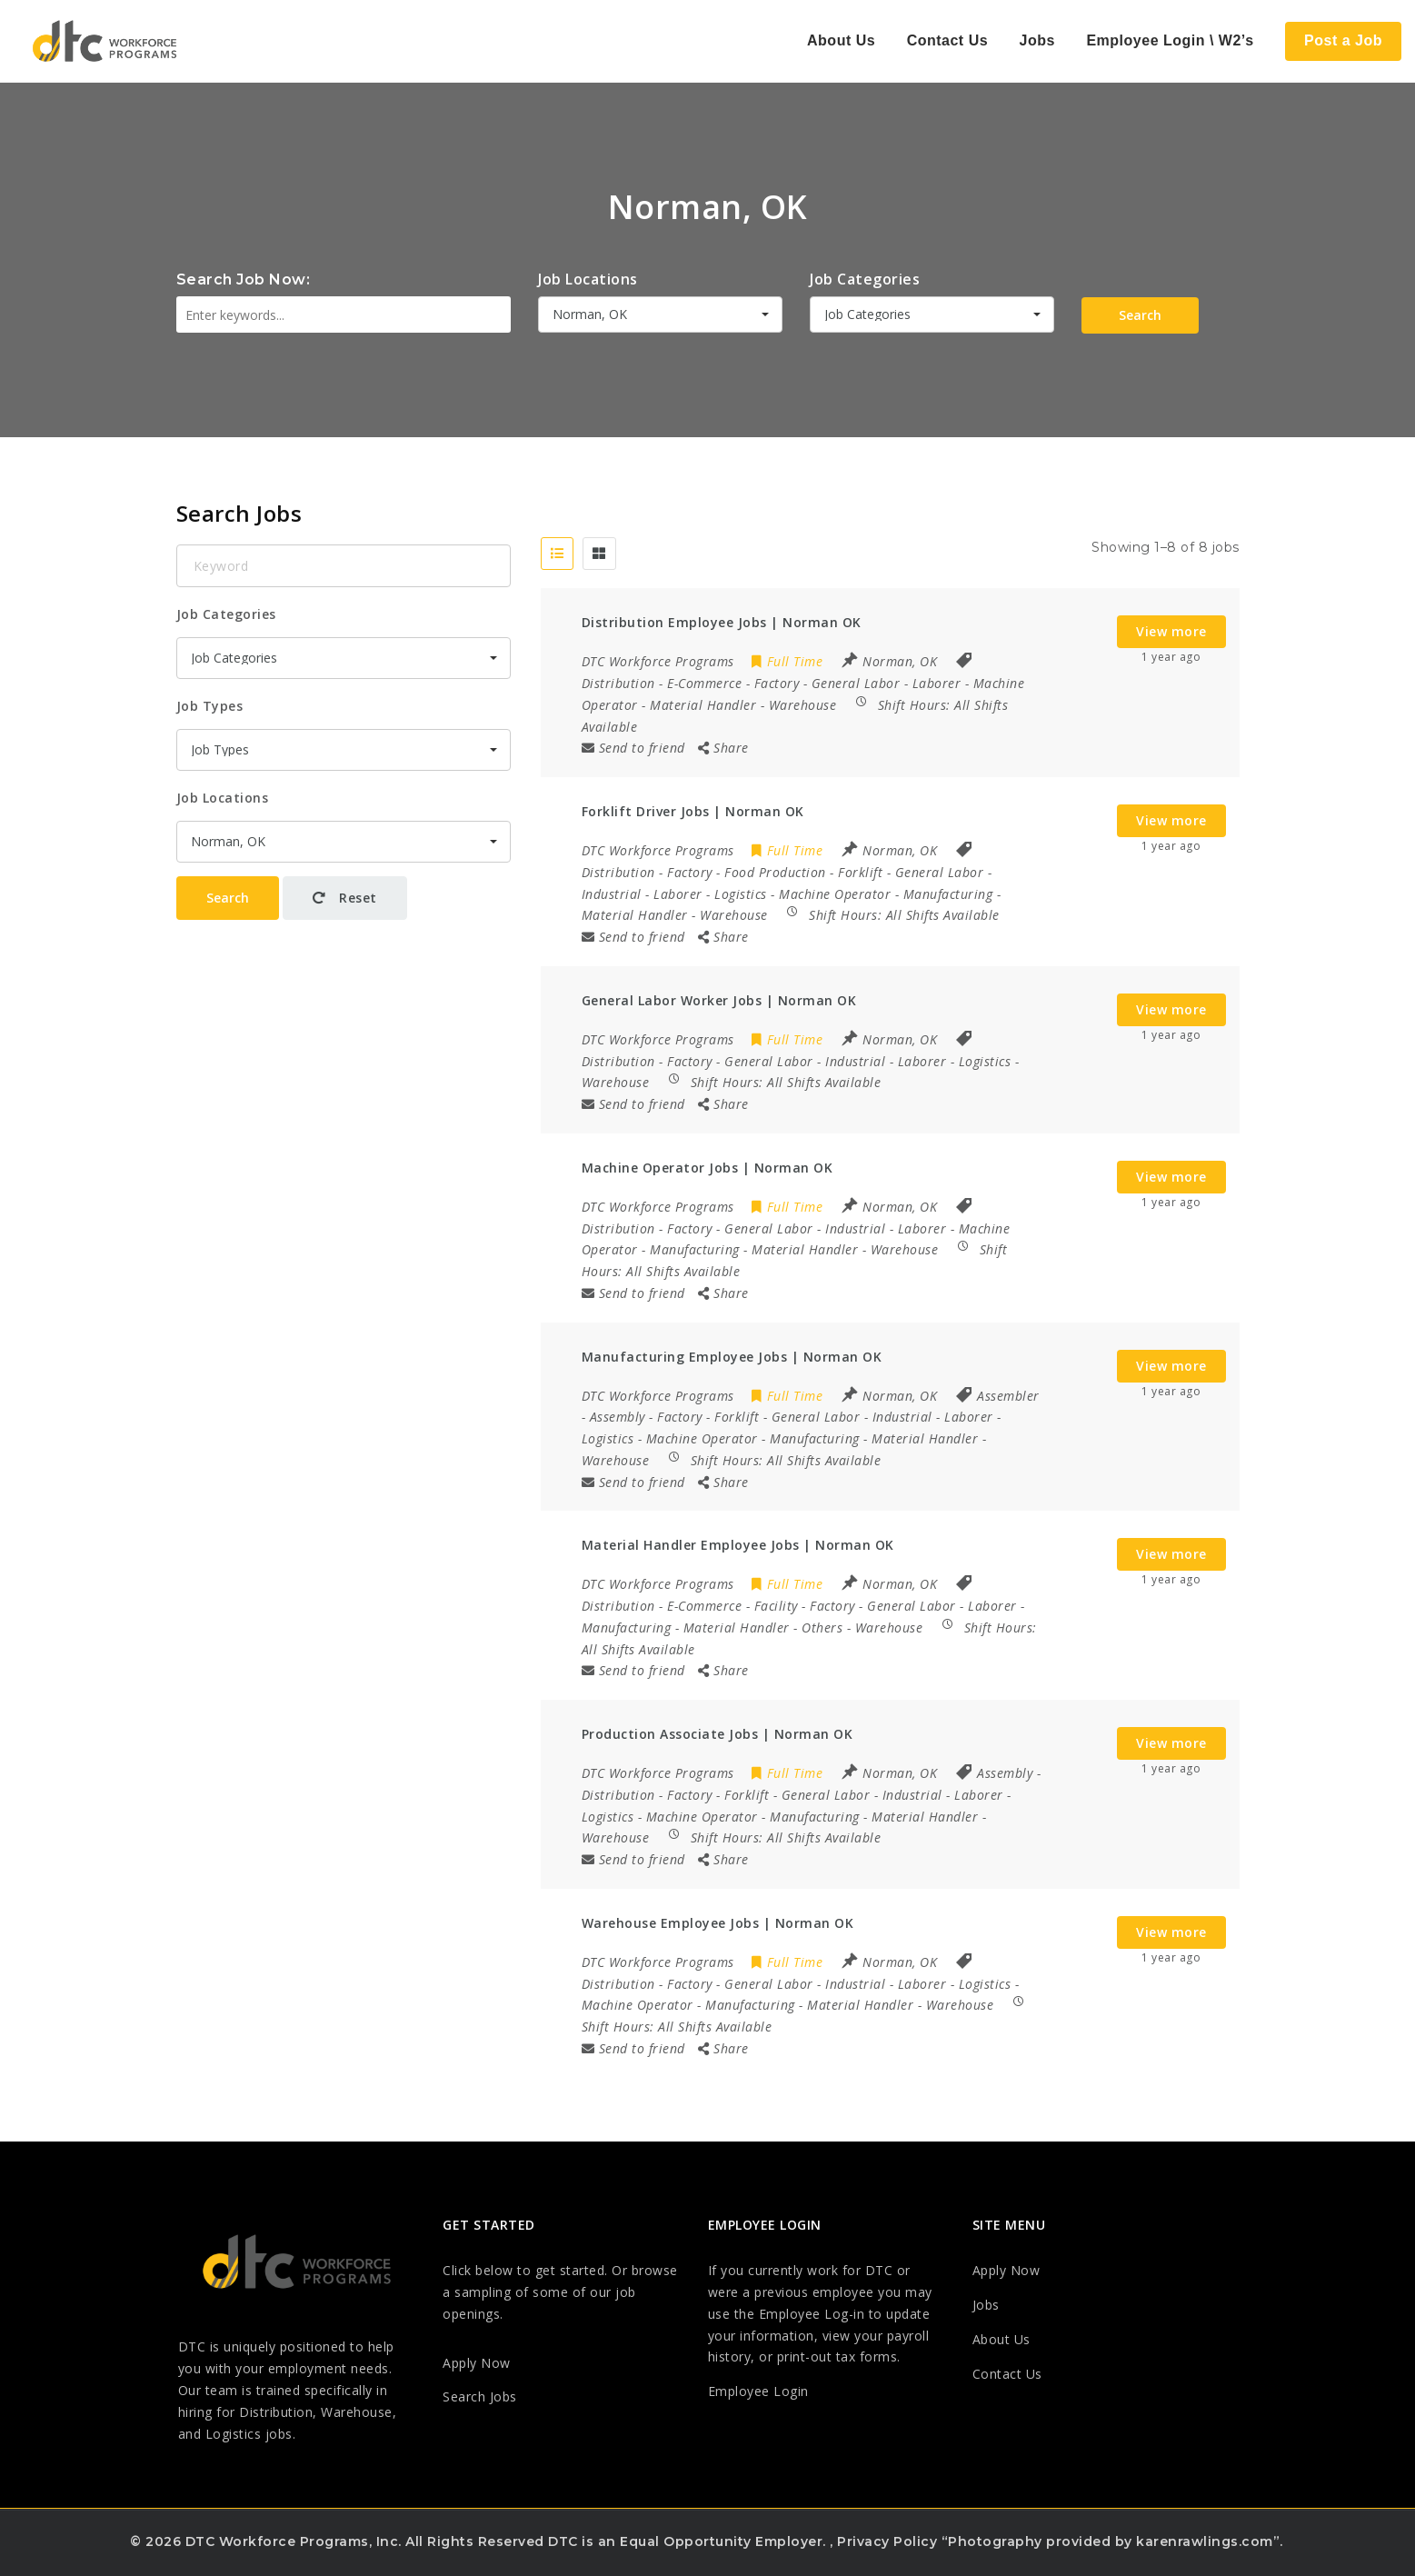  I want to click on Privacy Policy, so click(887, 2541).